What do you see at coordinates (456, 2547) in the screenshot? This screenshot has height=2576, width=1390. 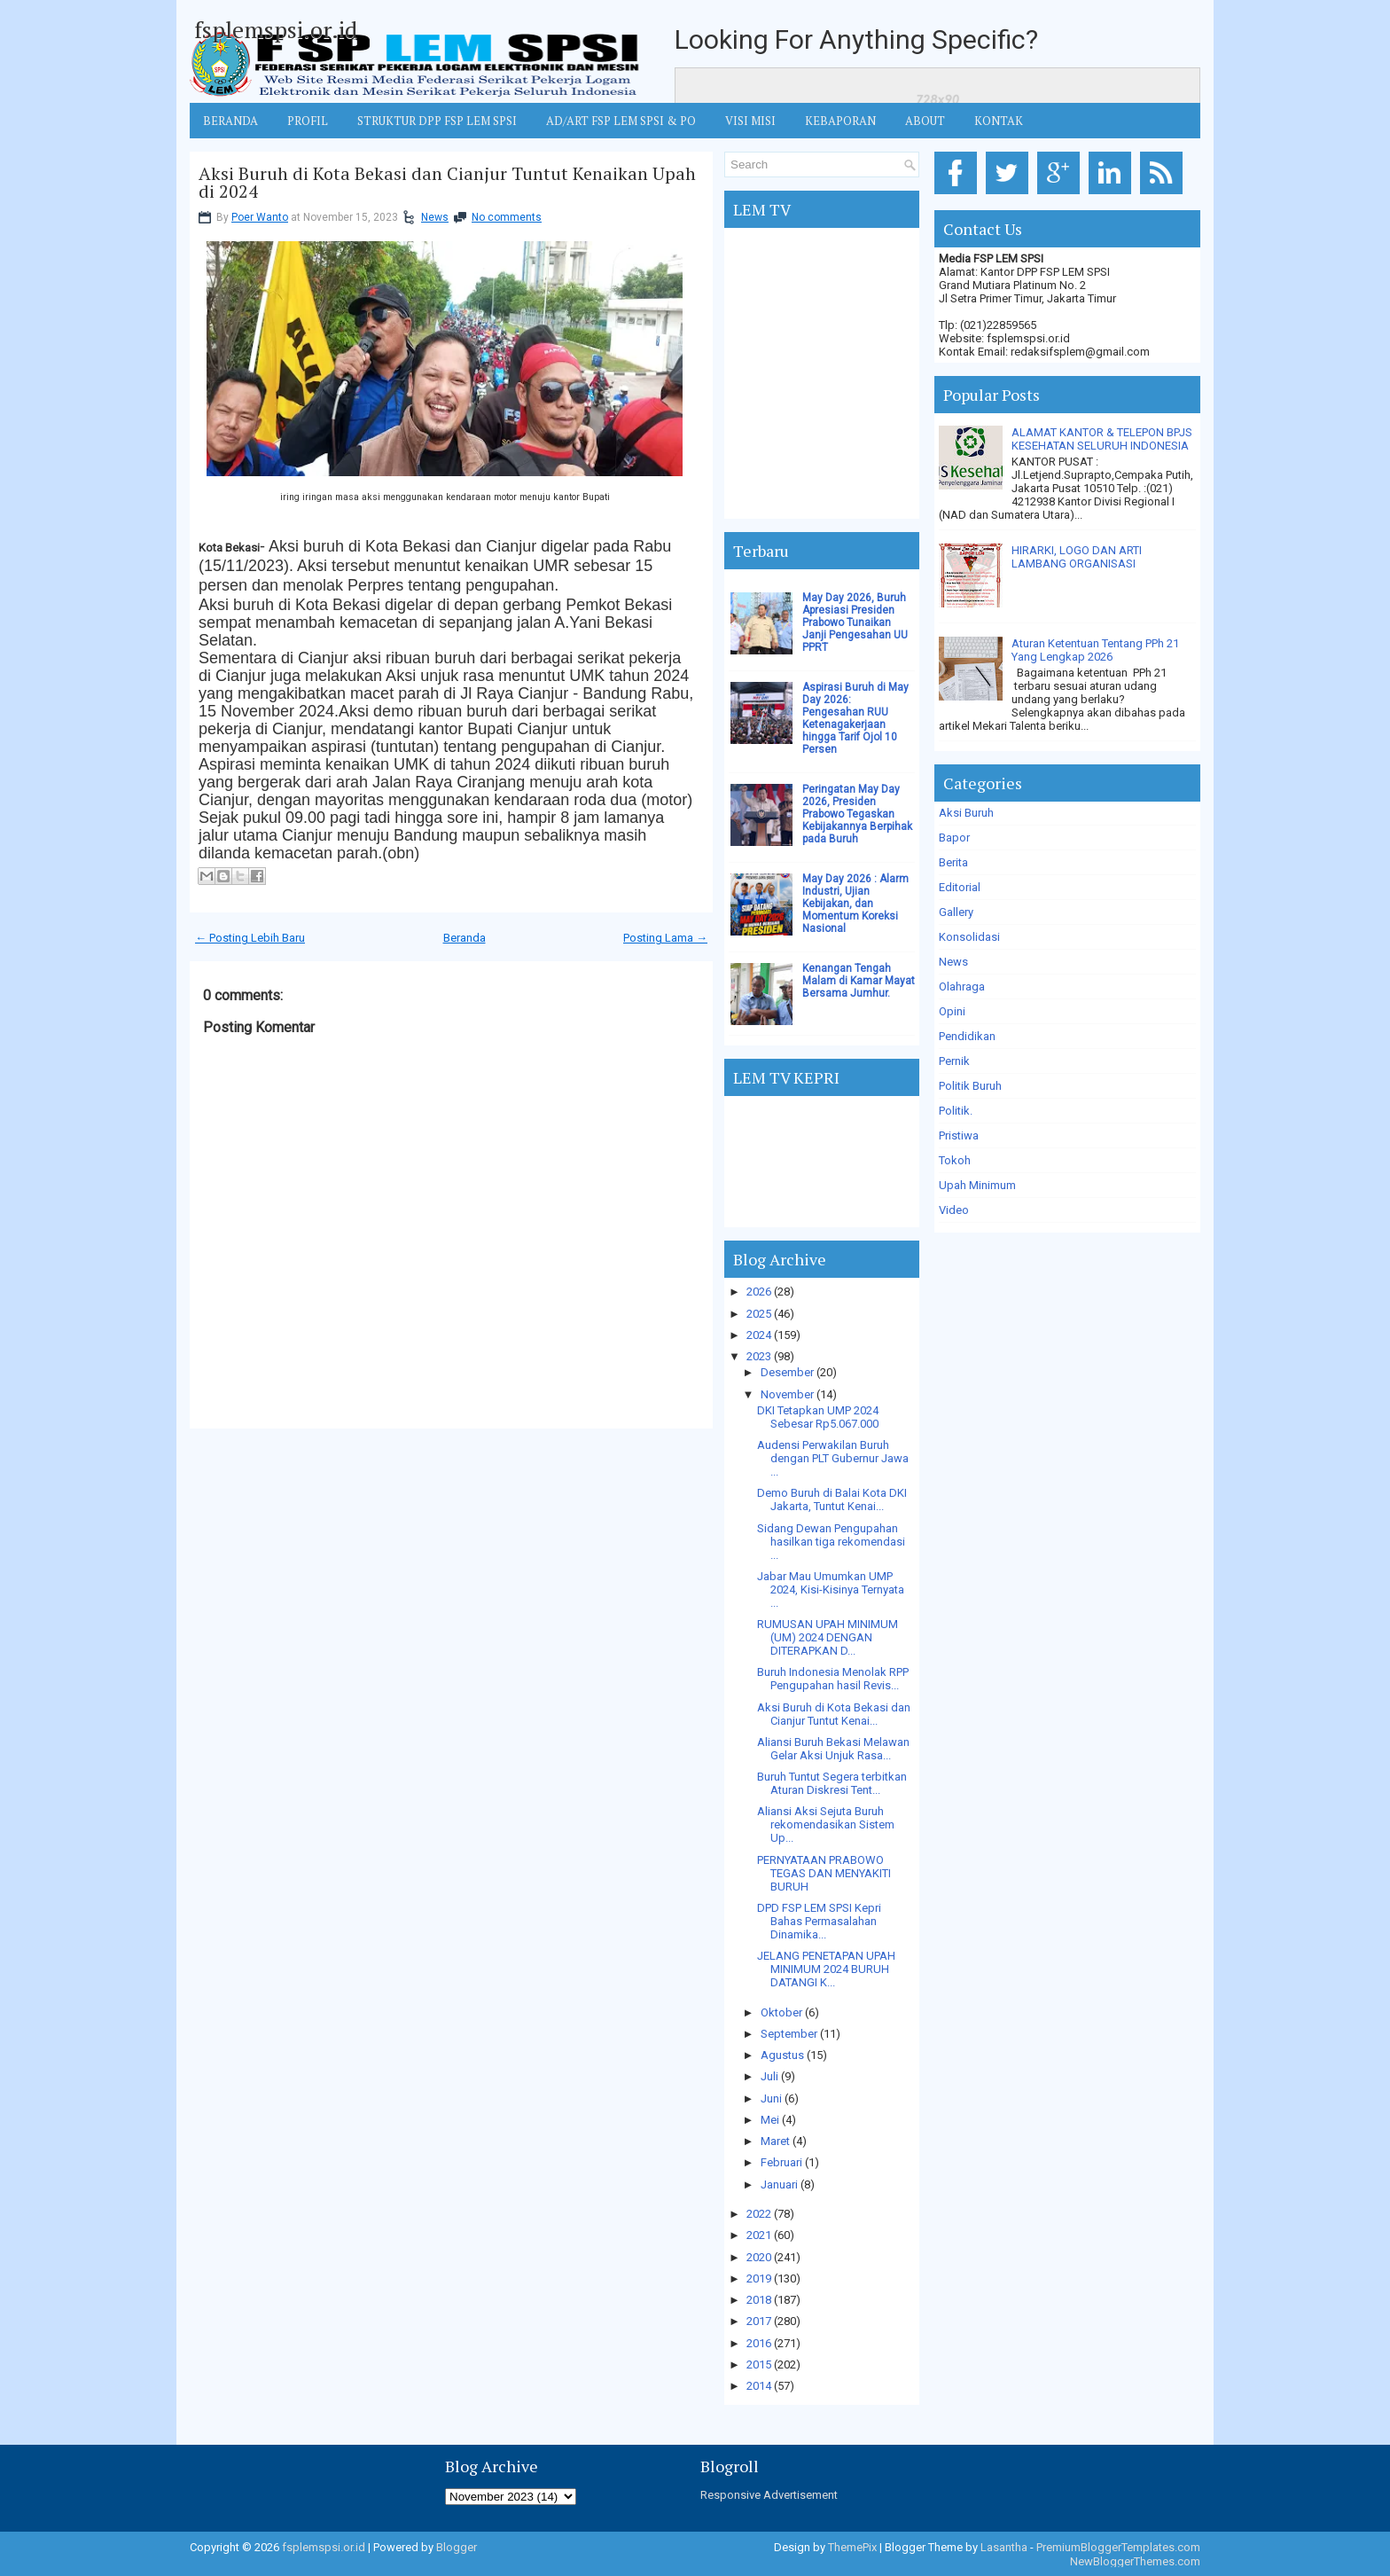 I see `Blogger` at bounding box center [456, 2547].